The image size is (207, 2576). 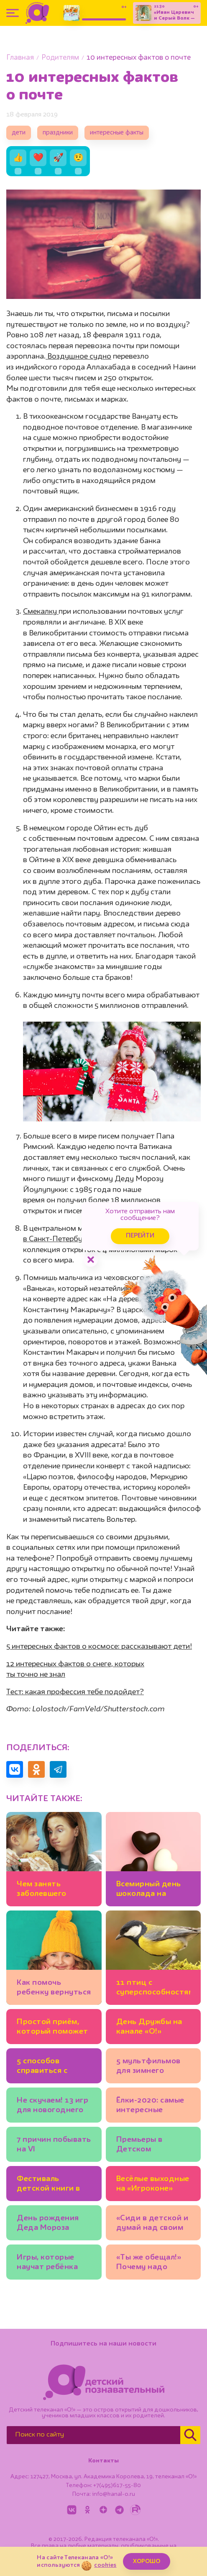 I want to click on праздники, so click(x=58, y=133).